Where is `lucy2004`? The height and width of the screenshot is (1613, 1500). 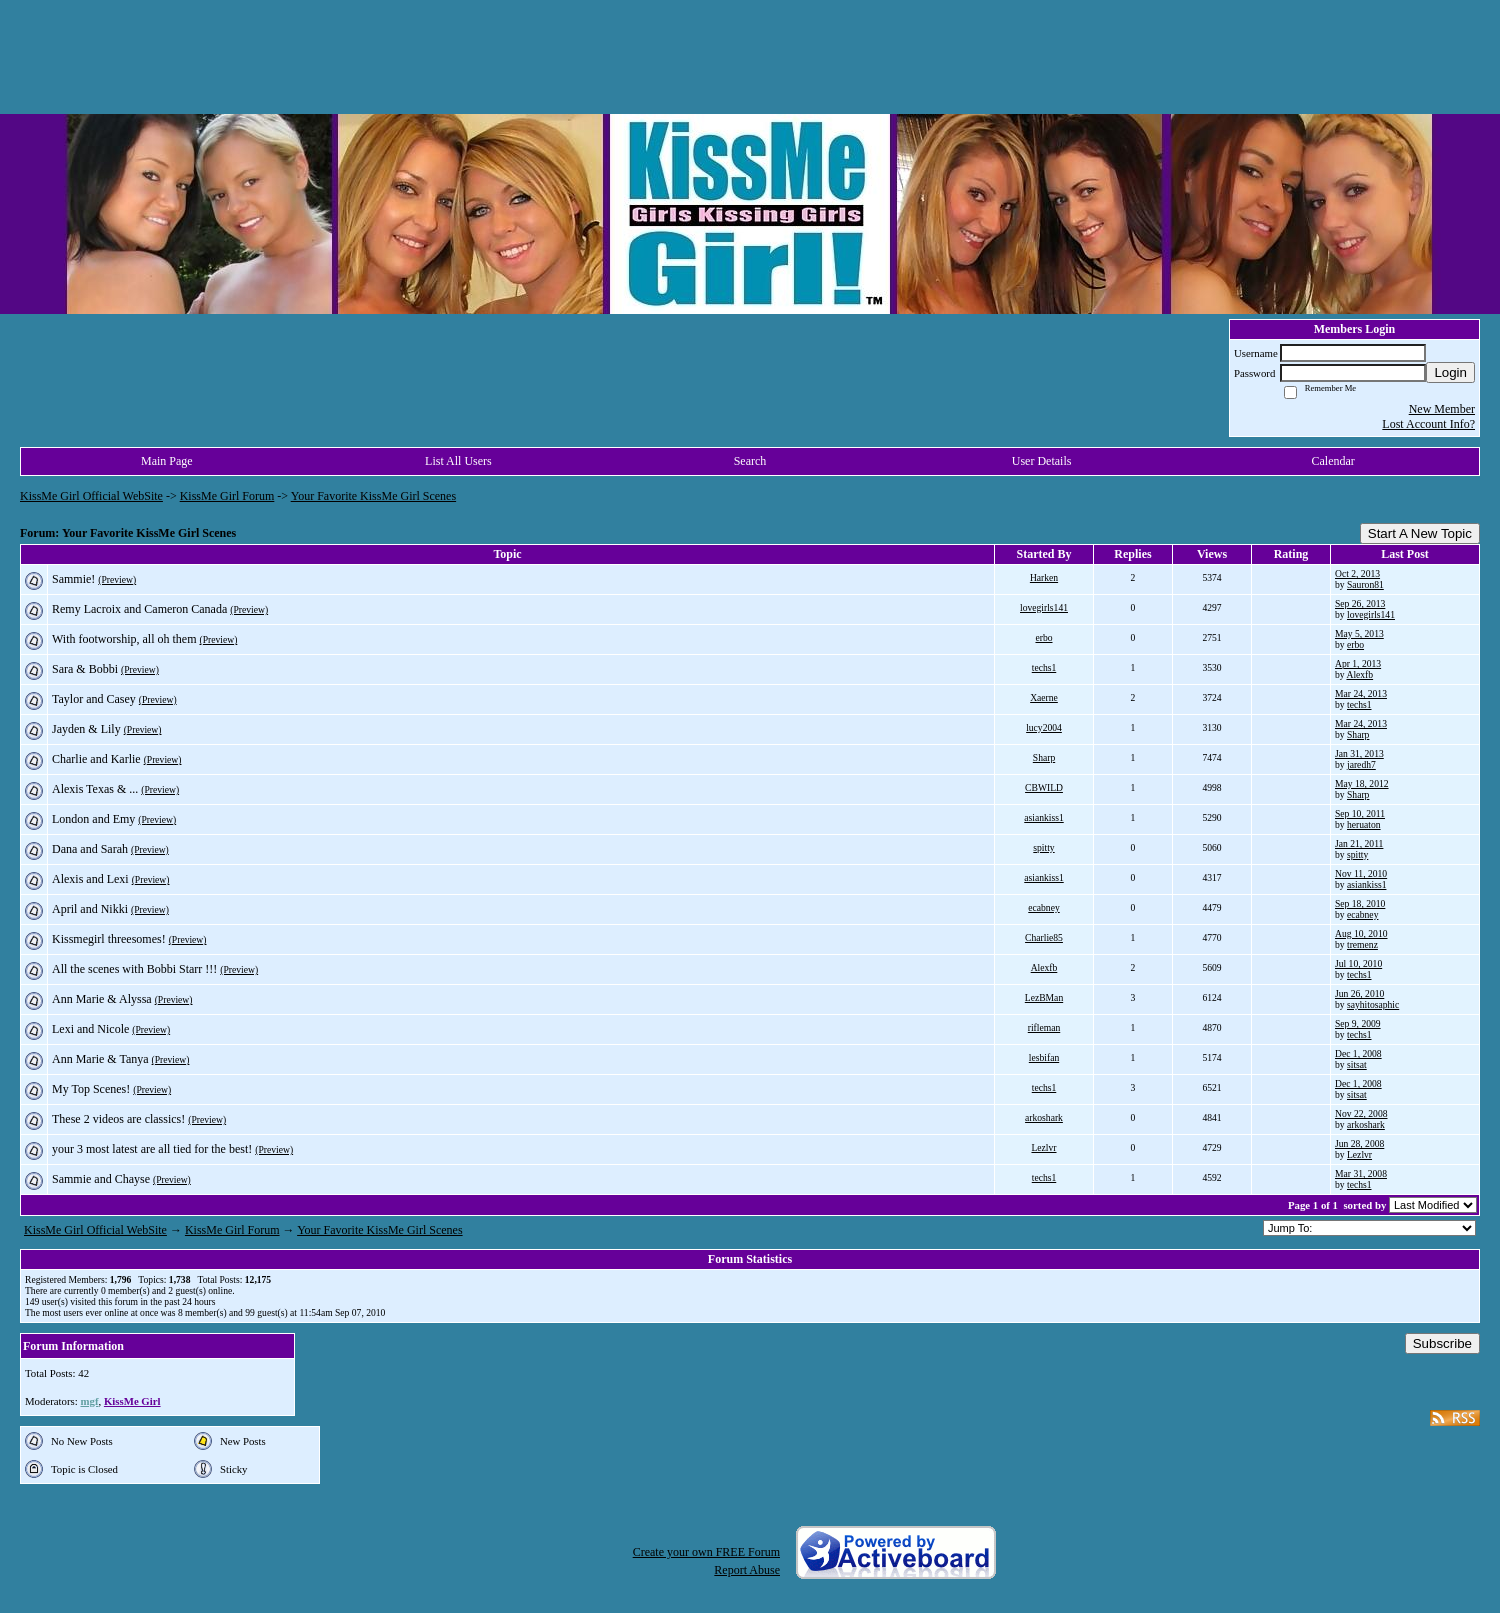
lucy2004 is located at coordinates (1044, 727).